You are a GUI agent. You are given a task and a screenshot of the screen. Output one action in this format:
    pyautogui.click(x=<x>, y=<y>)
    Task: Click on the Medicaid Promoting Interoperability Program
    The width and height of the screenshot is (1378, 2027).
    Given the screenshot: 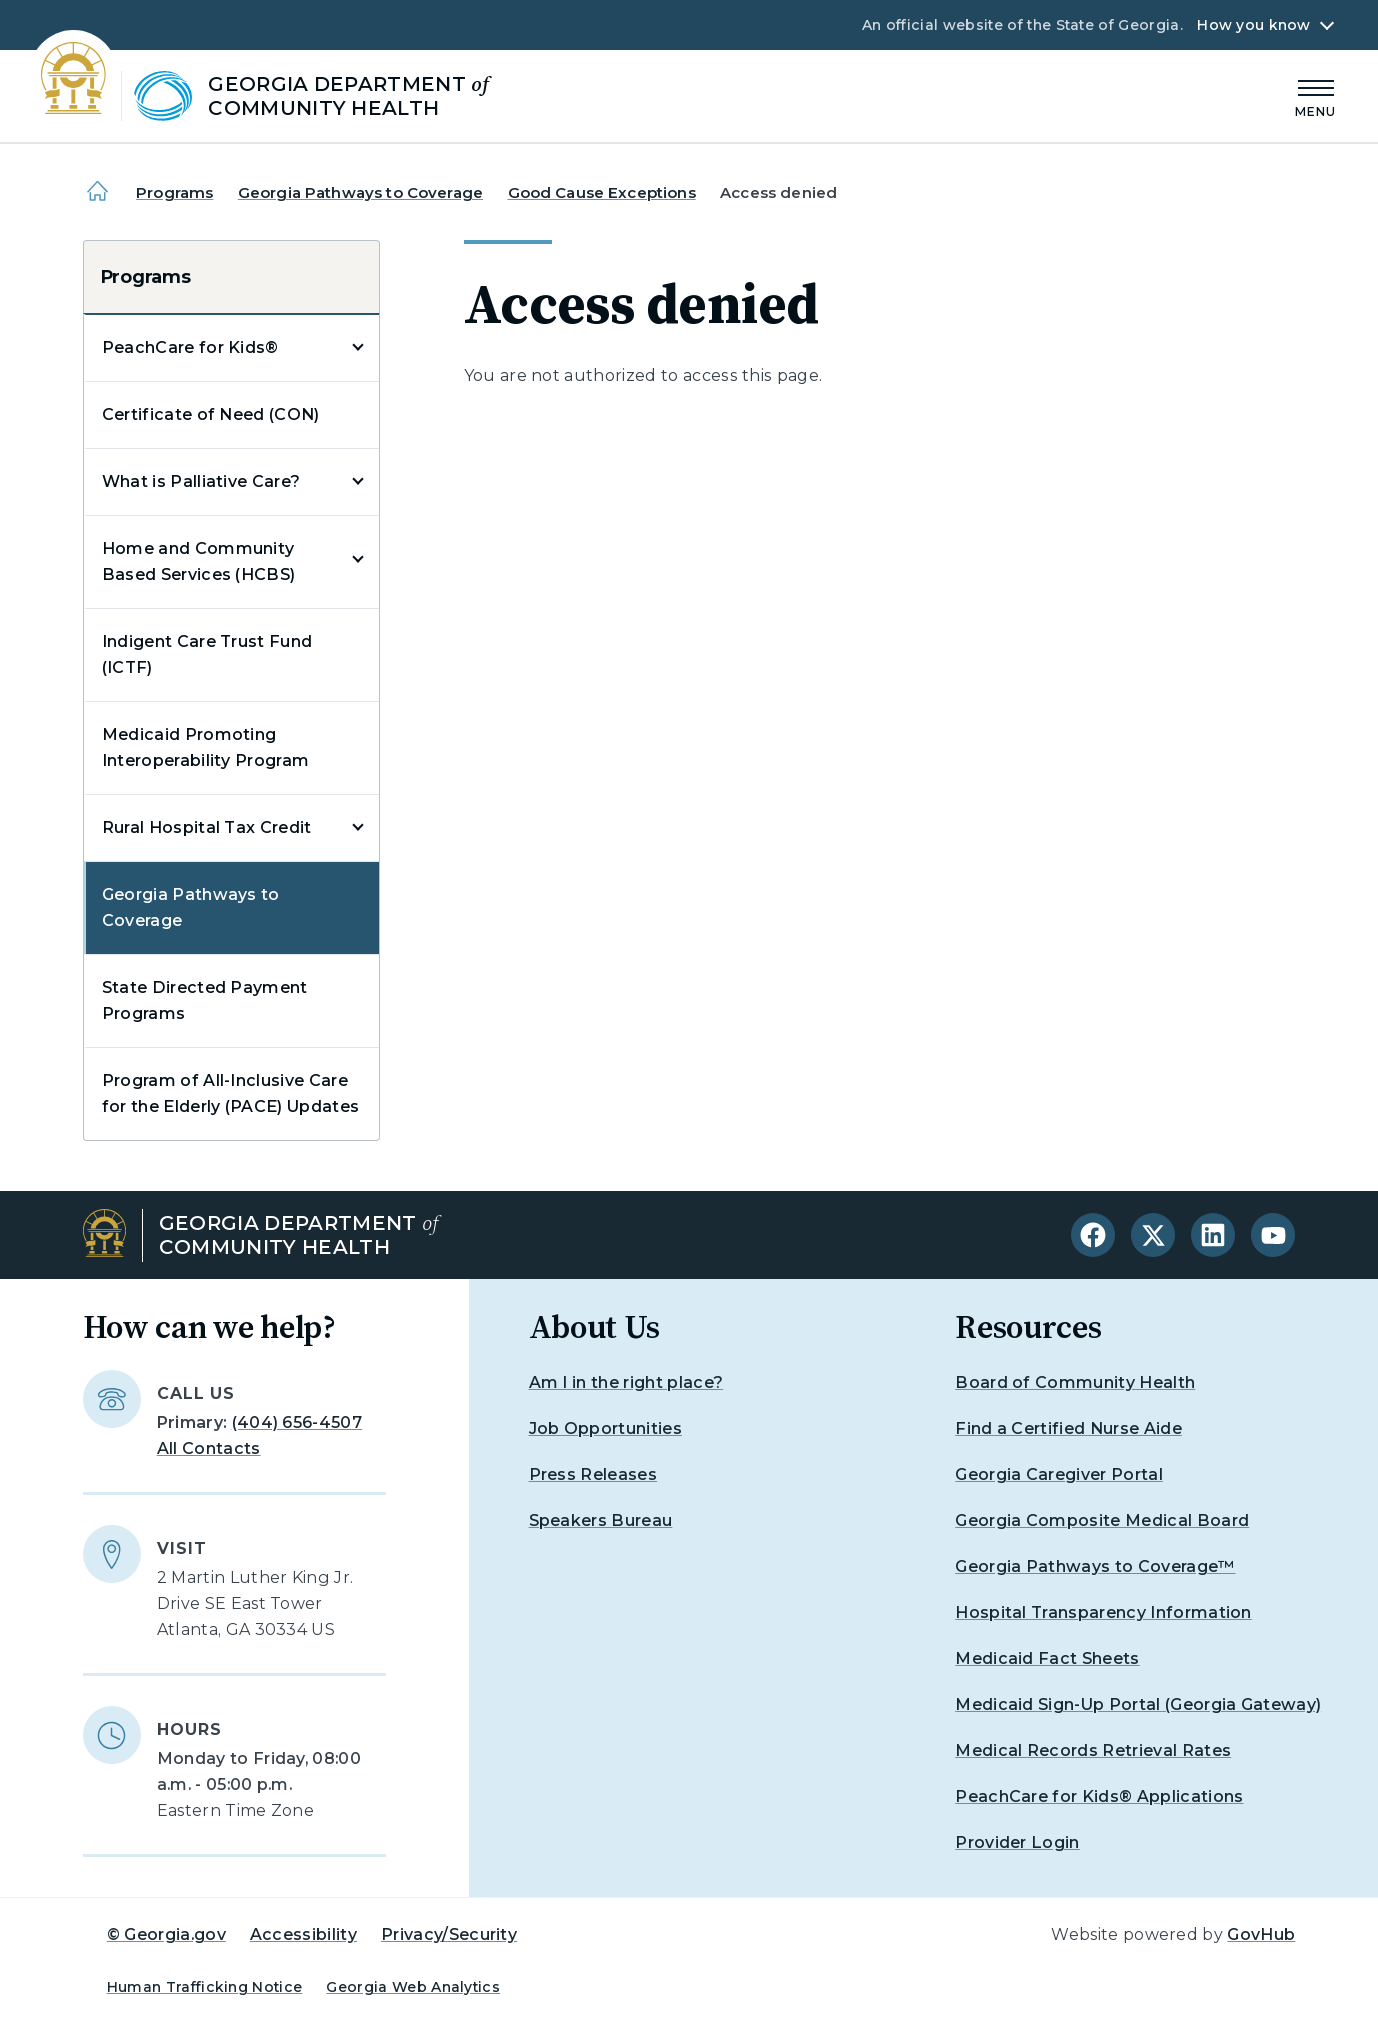 What is the action you would take?
    pyautogui.click(x=206, y=747)
    